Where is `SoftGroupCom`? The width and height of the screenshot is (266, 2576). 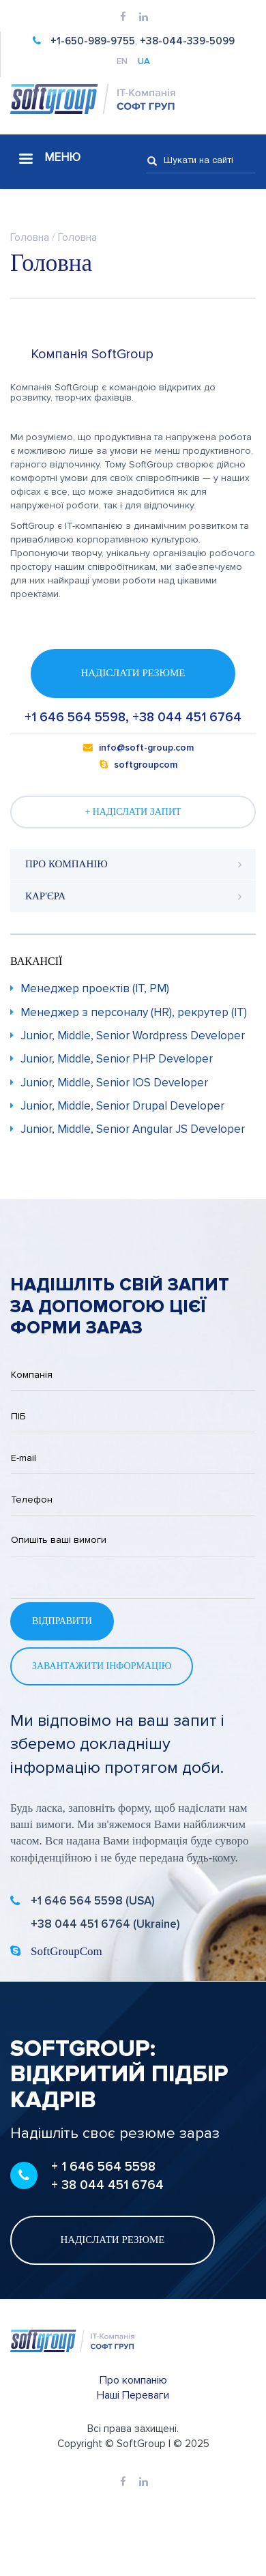
SoftGroupCom is located at coordinates (66, 1951).